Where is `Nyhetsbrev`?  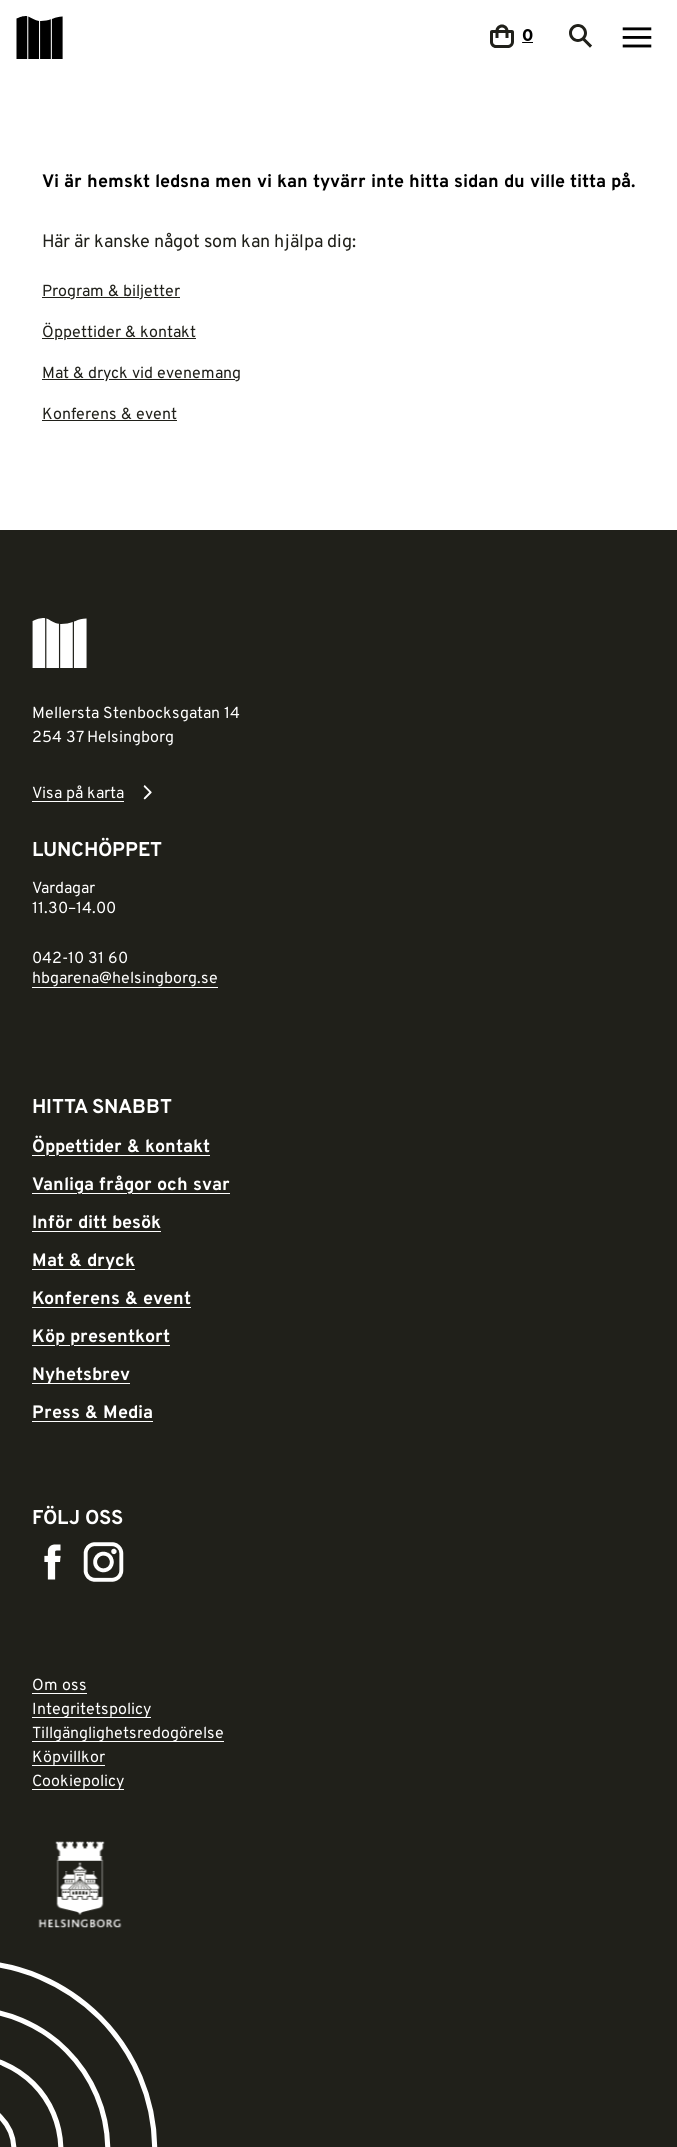 Nyhetsbrev is located at coordinates (81, 1373).